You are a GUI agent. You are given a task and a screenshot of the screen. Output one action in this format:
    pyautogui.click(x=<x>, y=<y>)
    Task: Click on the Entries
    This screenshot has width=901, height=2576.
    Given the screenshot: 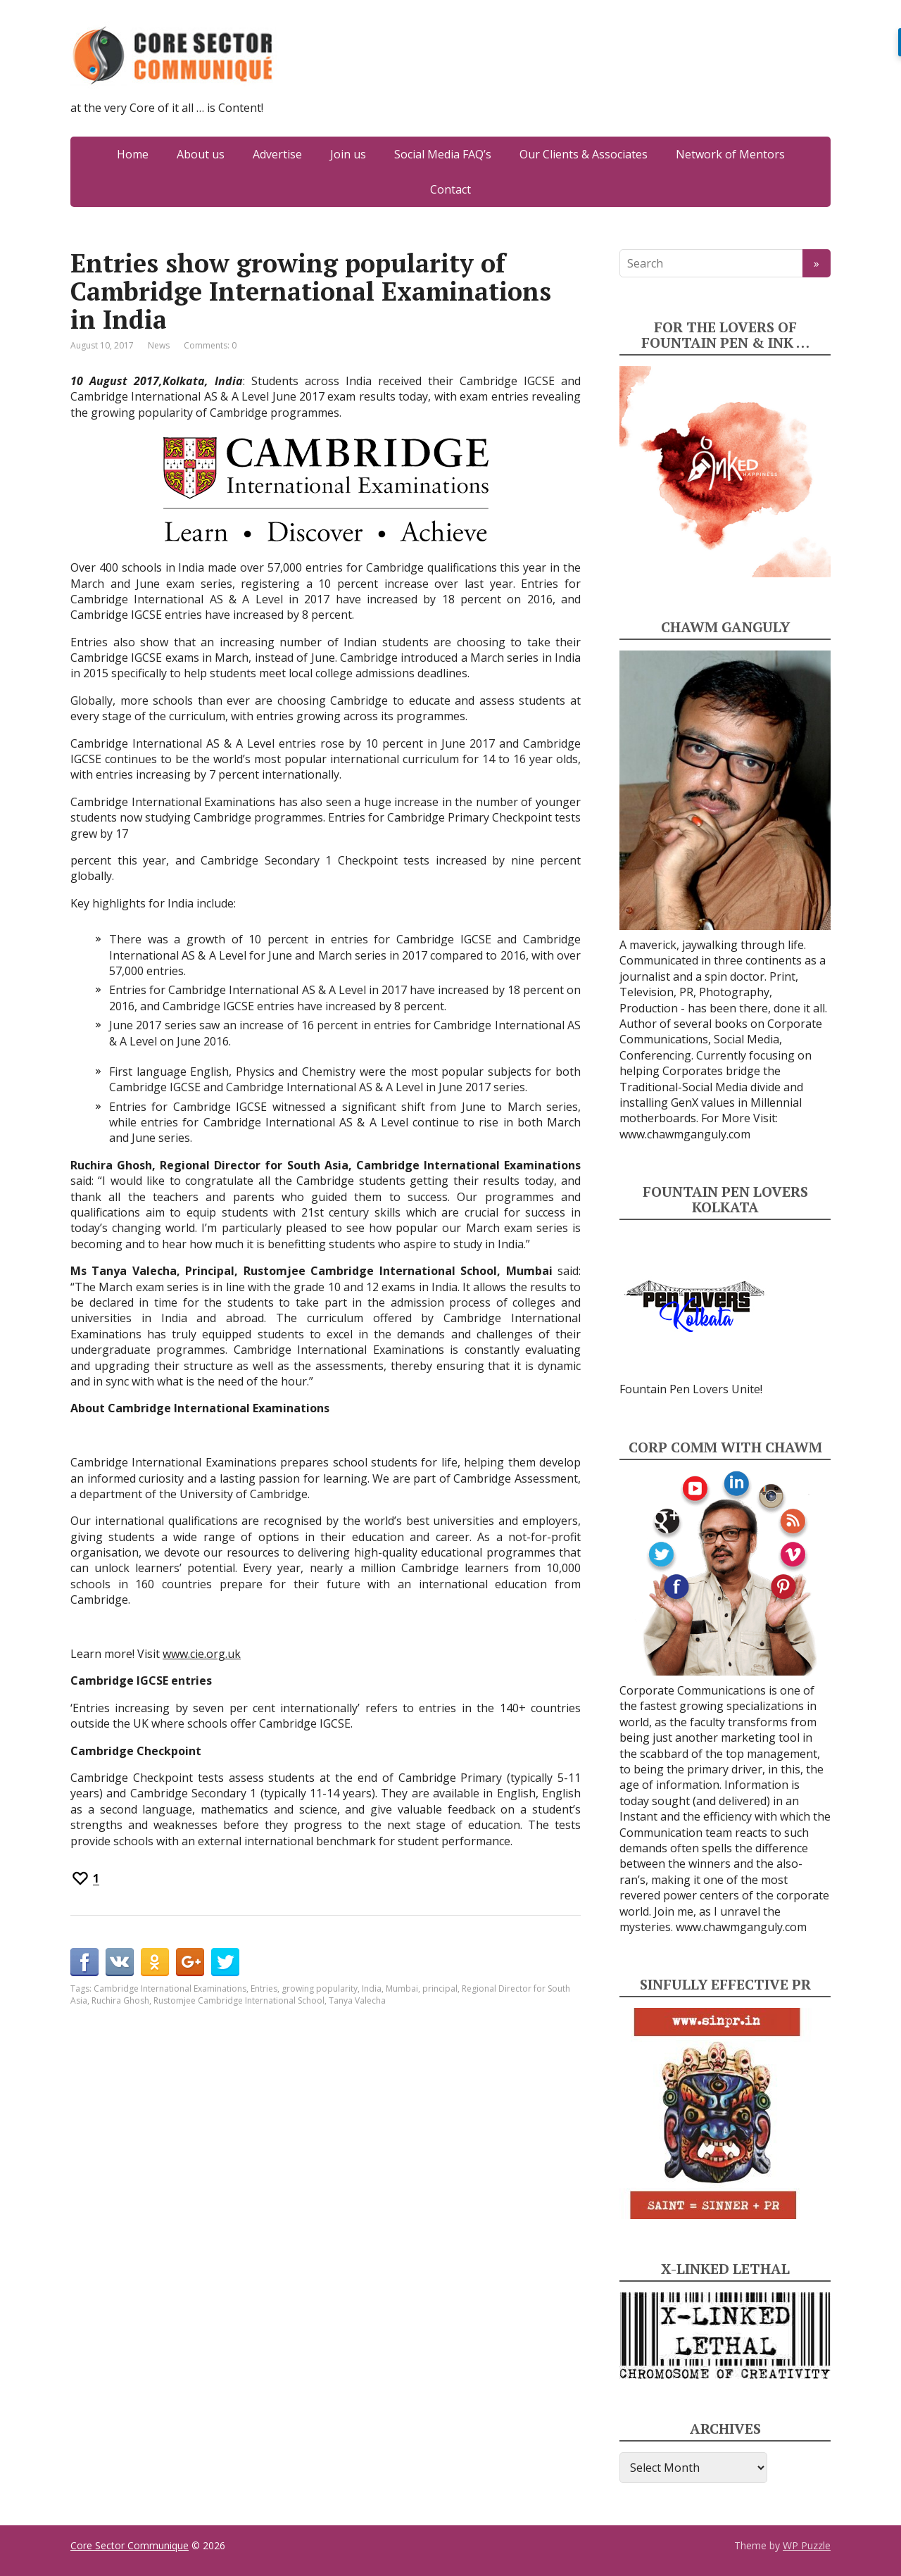 What is the action you would take?
    pyautogui.click(x=264, y=1988)
    